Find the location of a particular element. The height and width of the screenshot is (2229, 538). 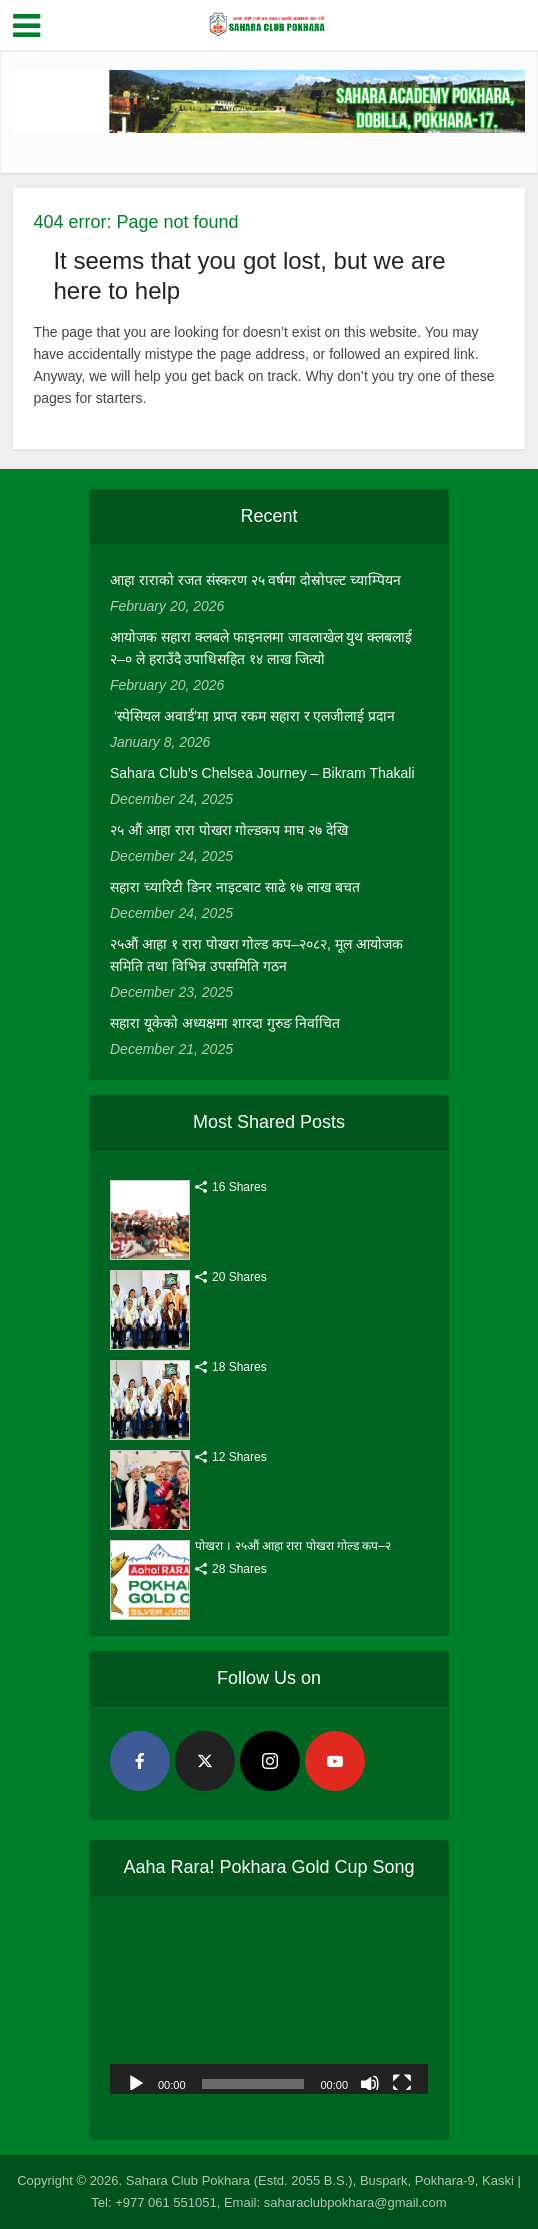

२५ औं आहा रारा पोखरा गोल्डकप माघ २७ देखि is located at coordinates (229, 830).